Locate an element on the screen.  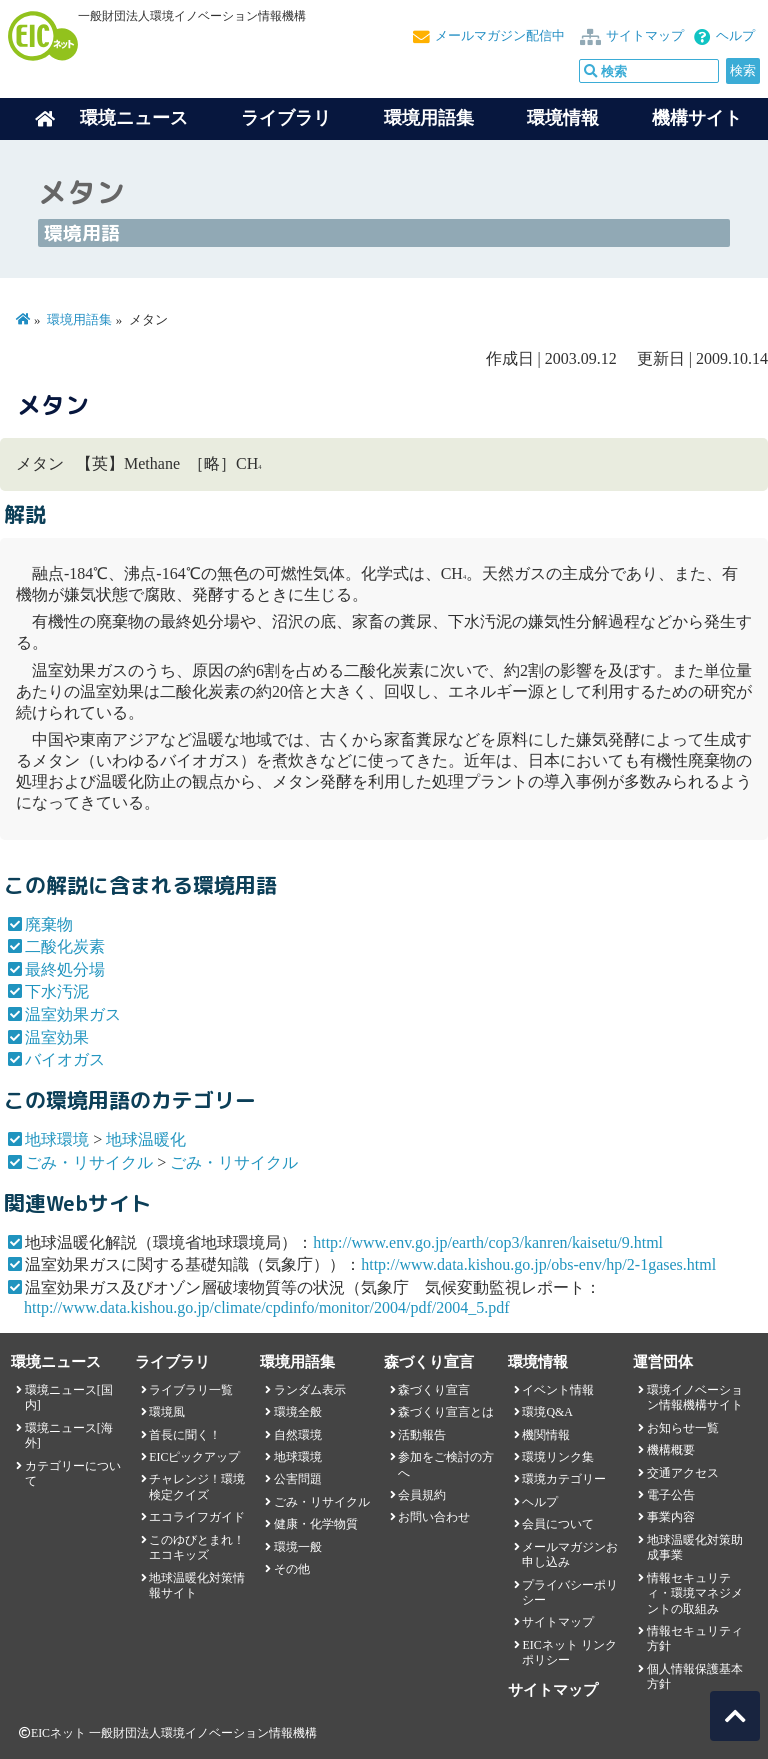
地球温暖化 is located at coordinates (146, 1139).